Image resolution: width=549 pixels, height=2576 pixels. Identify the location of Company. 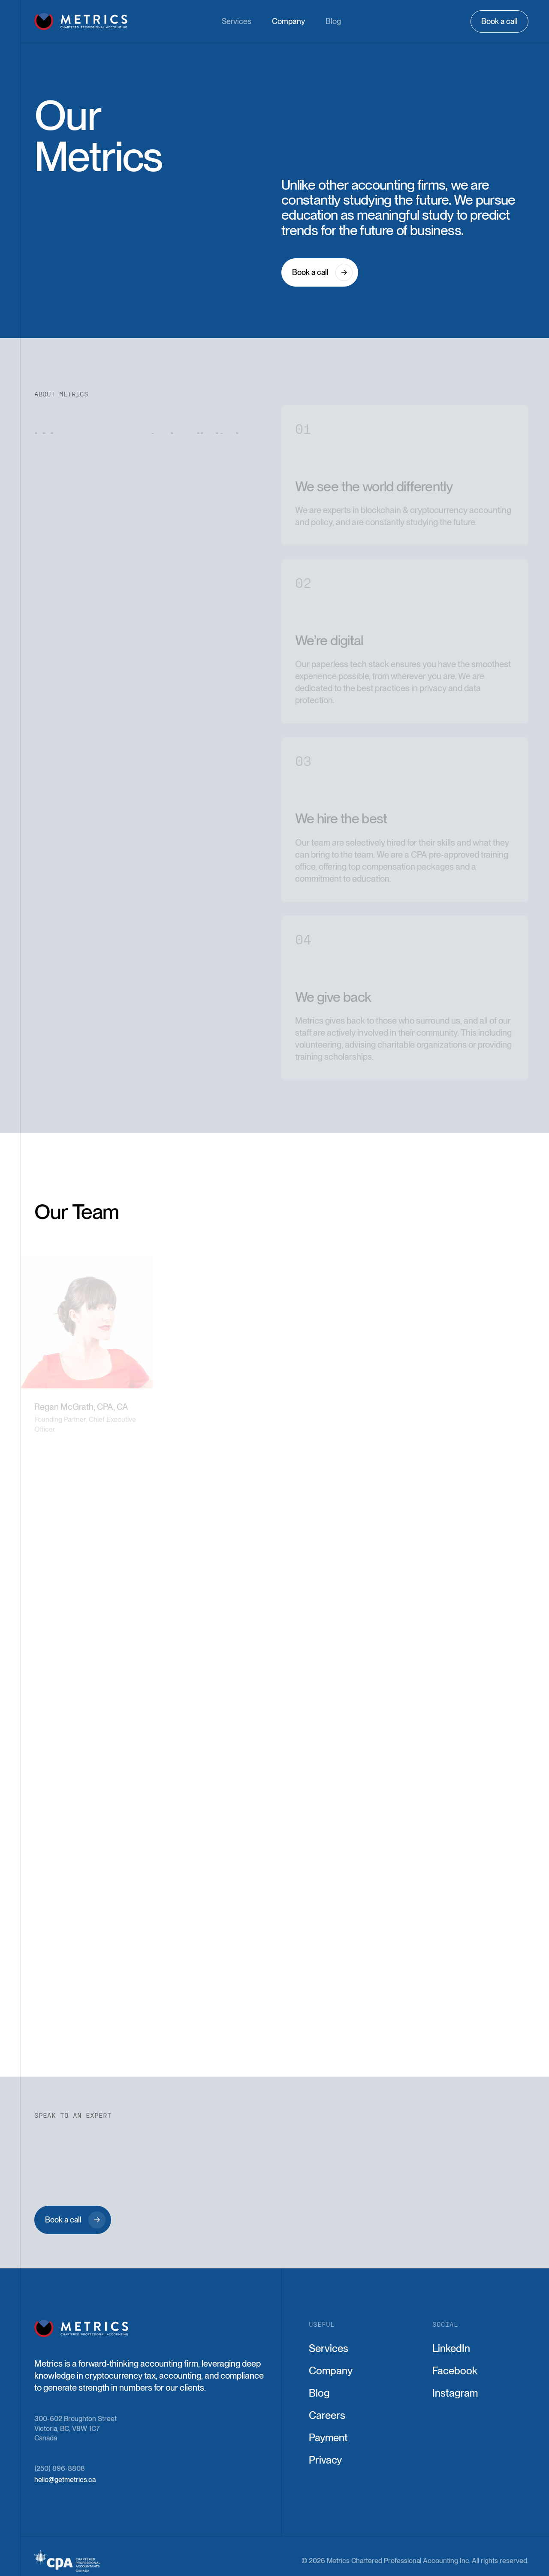
(288, 21).